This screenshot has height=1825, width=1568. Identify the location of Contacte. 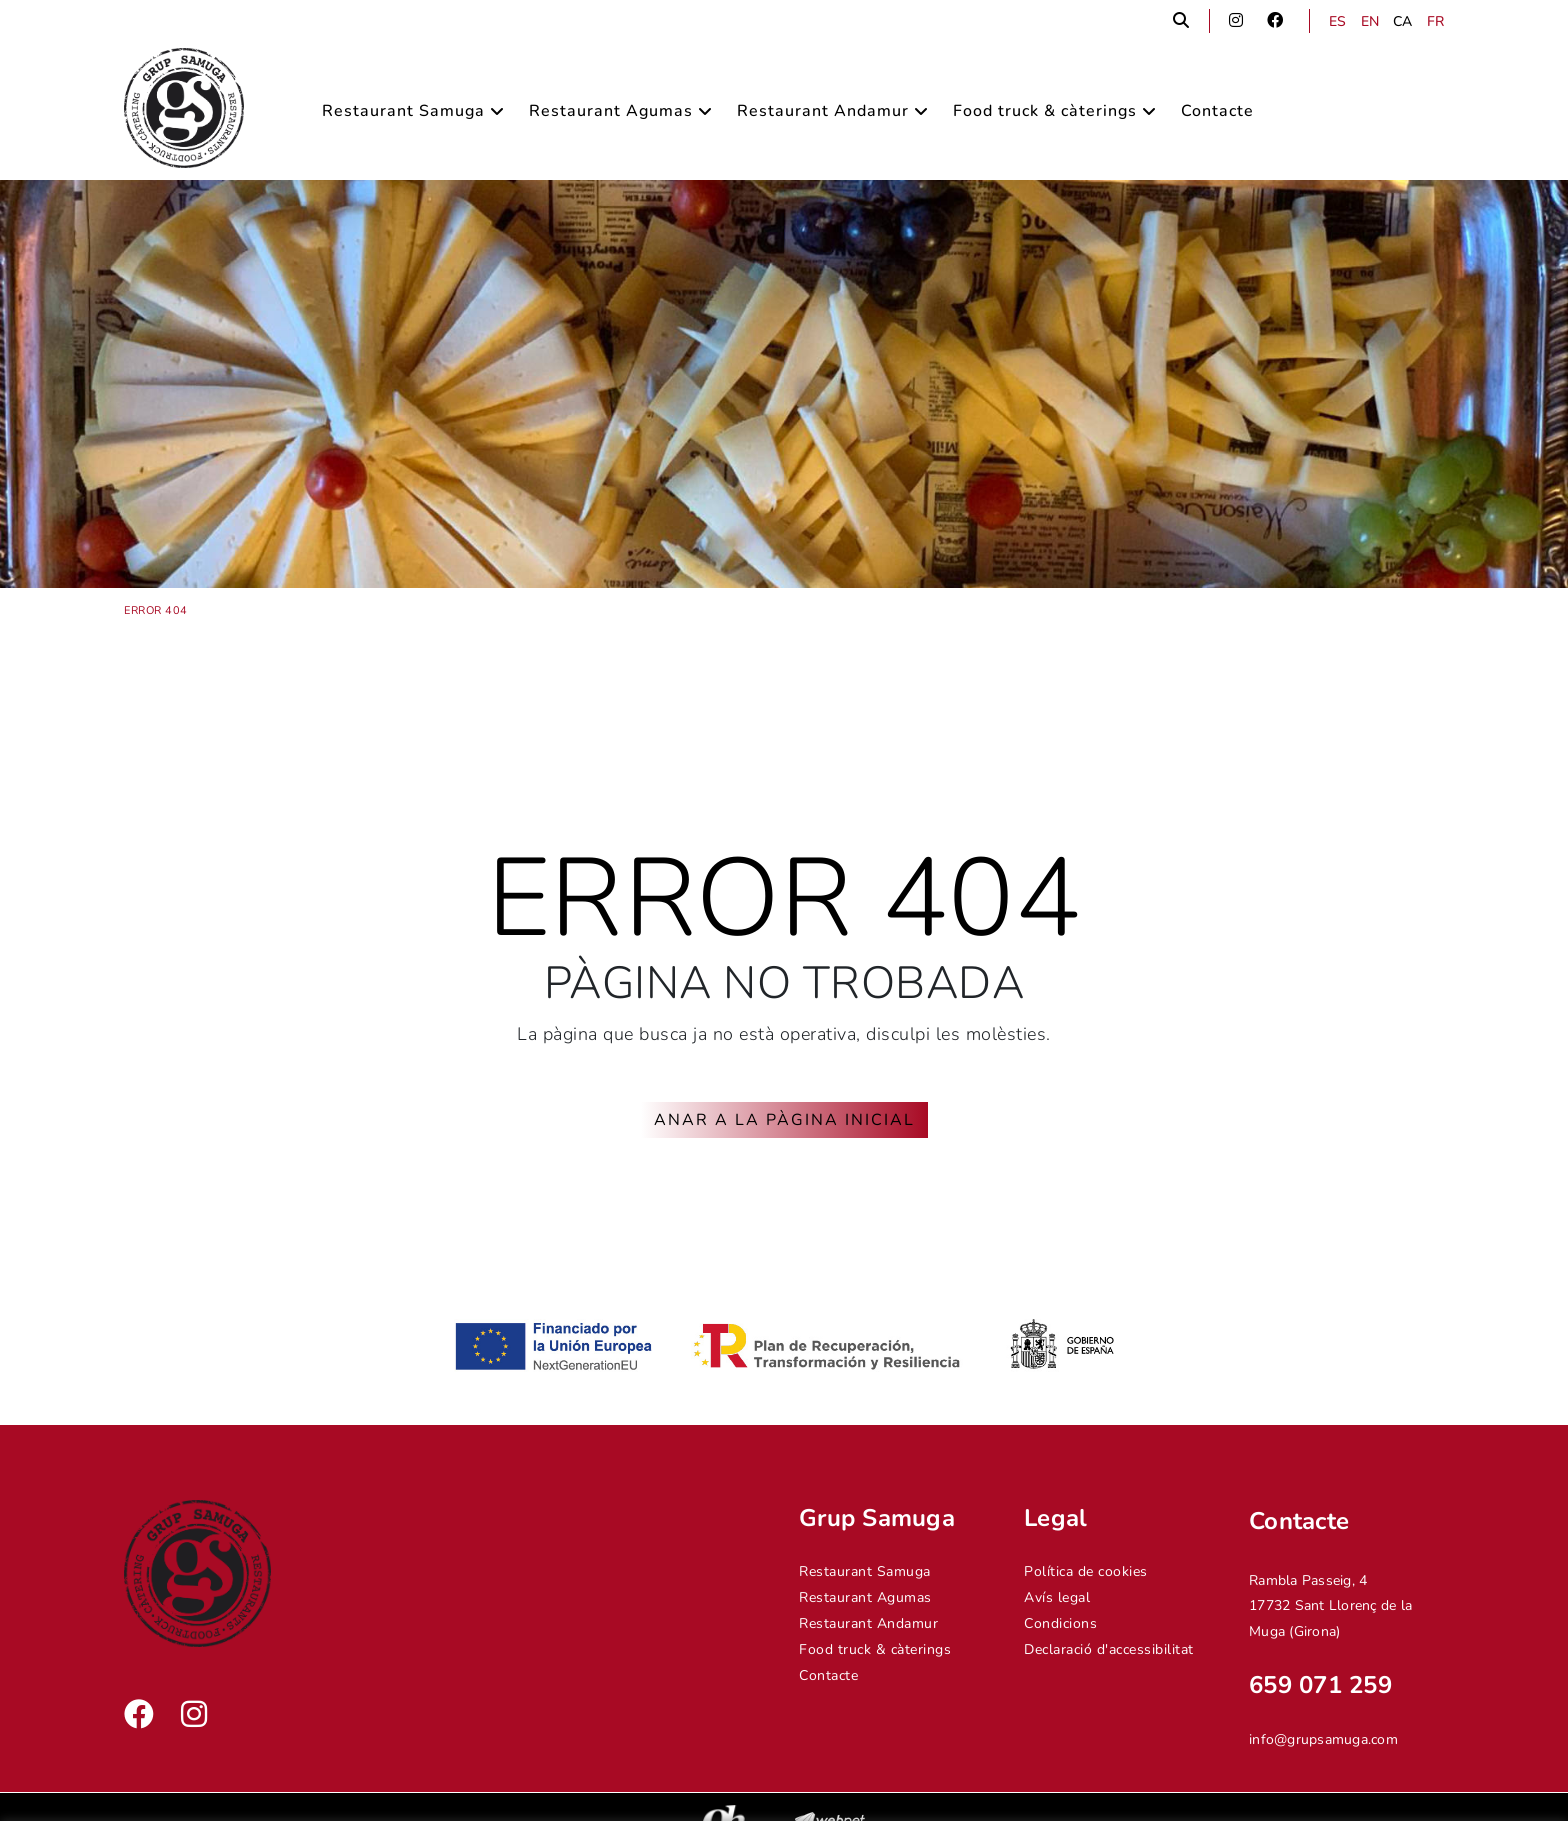
(828, 1675).